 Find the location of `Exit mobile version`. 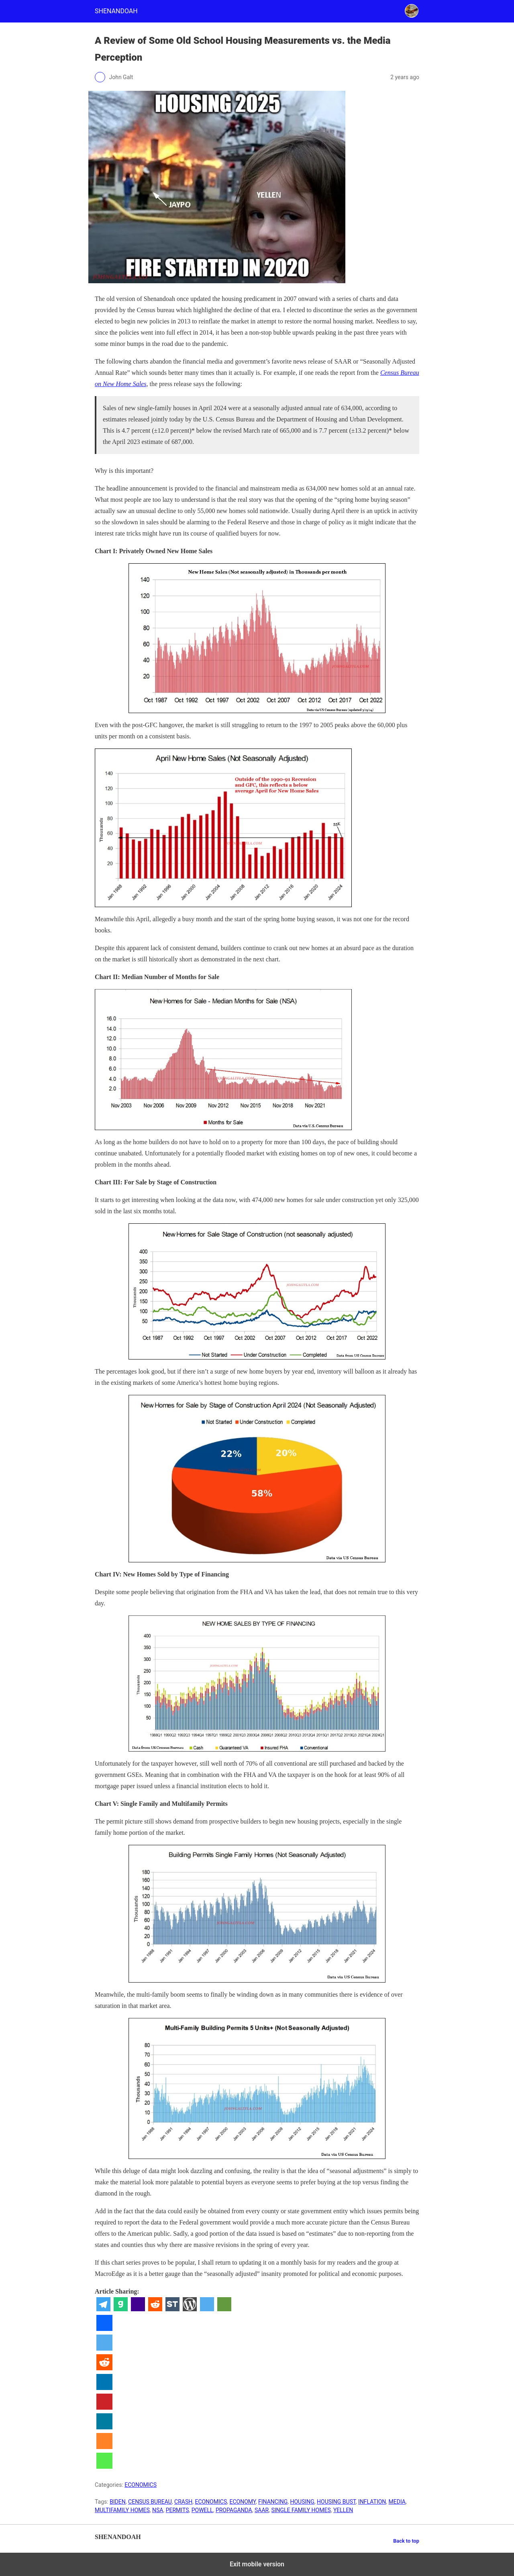

Exit mobile version is located at coordinates (257, 2564).